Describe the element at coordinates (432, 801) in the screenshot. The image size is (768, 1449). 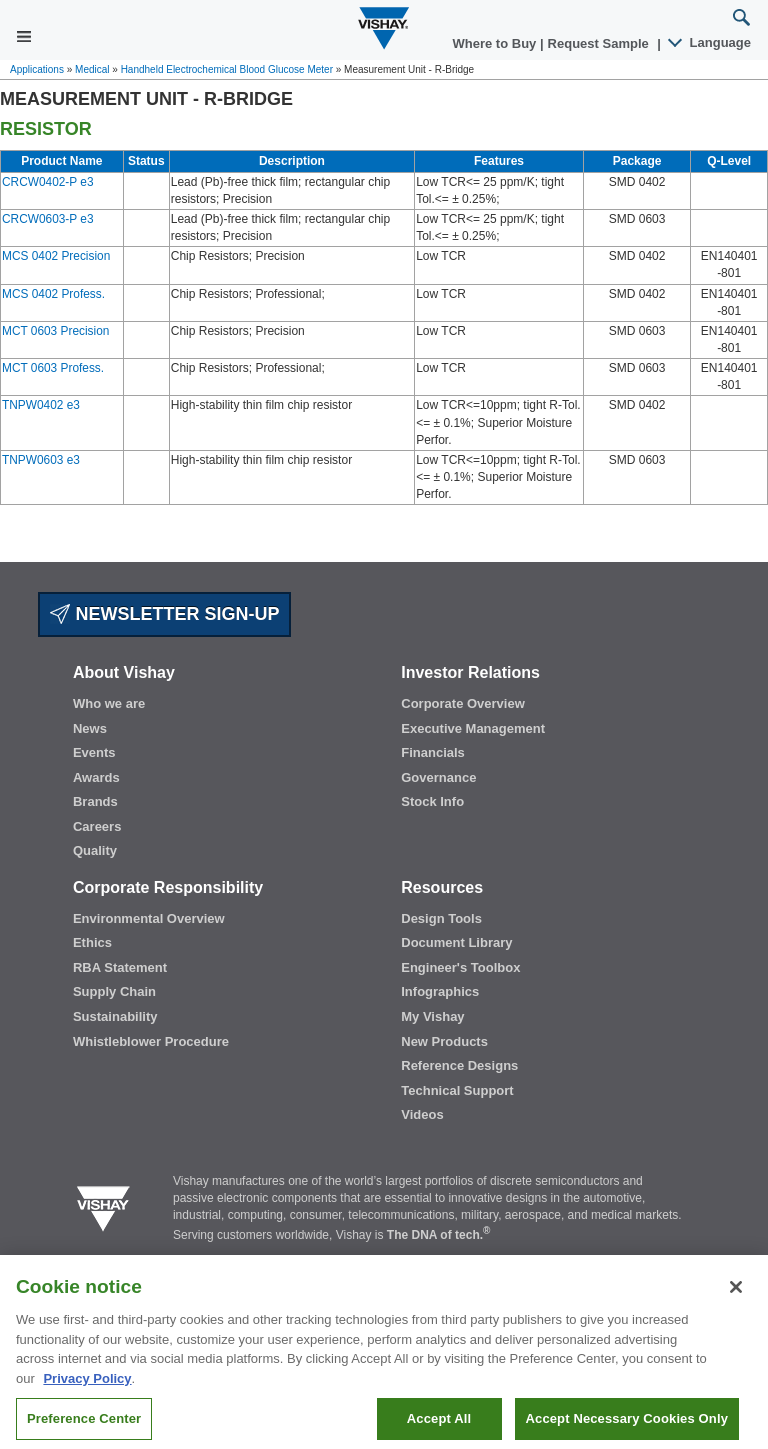
I see `Stock Info` at that location.